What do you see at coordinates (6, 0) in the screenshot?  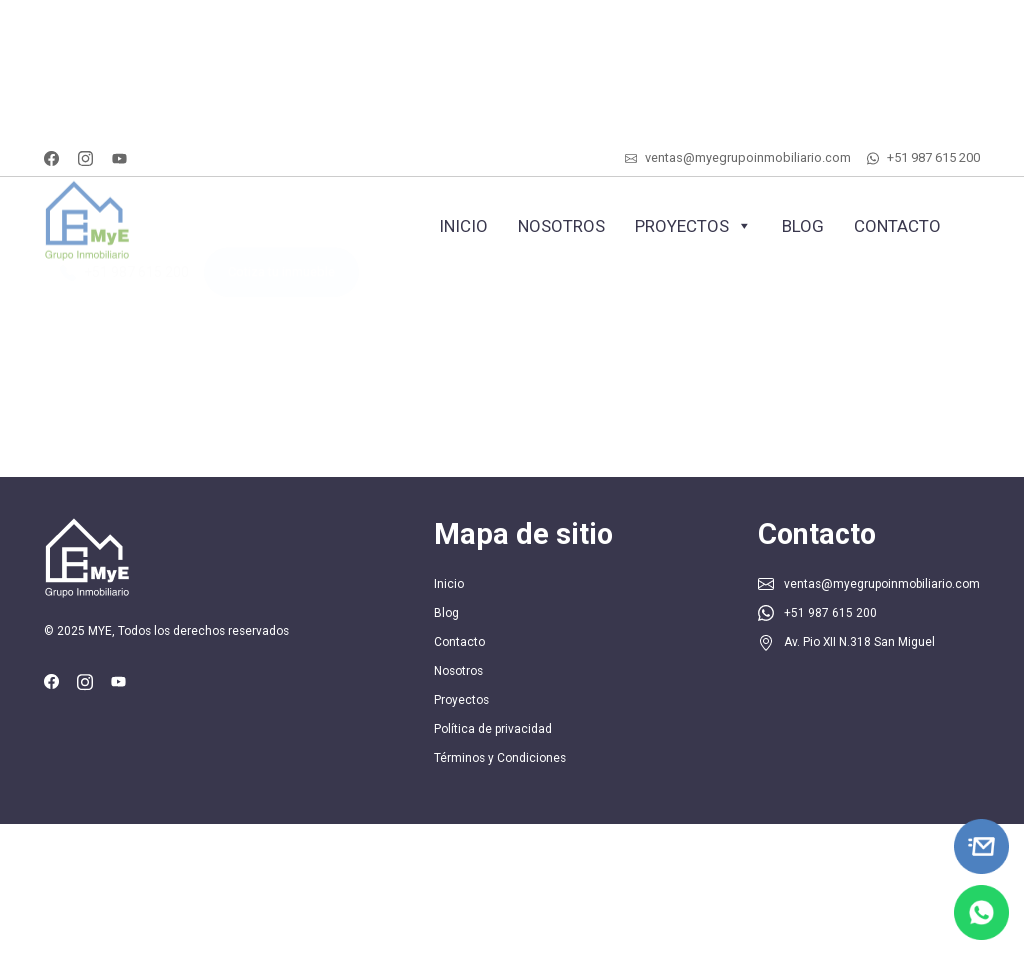 I see `SLOT ARENA369` at bounding box center [6, 0].